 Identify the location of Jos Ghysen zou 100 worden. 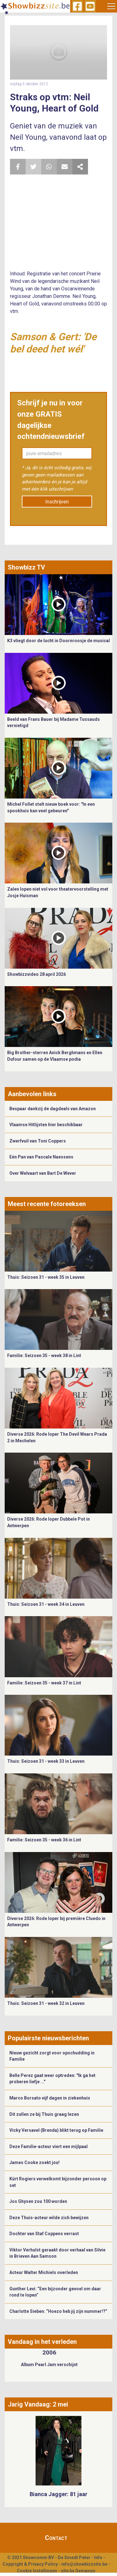
(38, 2201).